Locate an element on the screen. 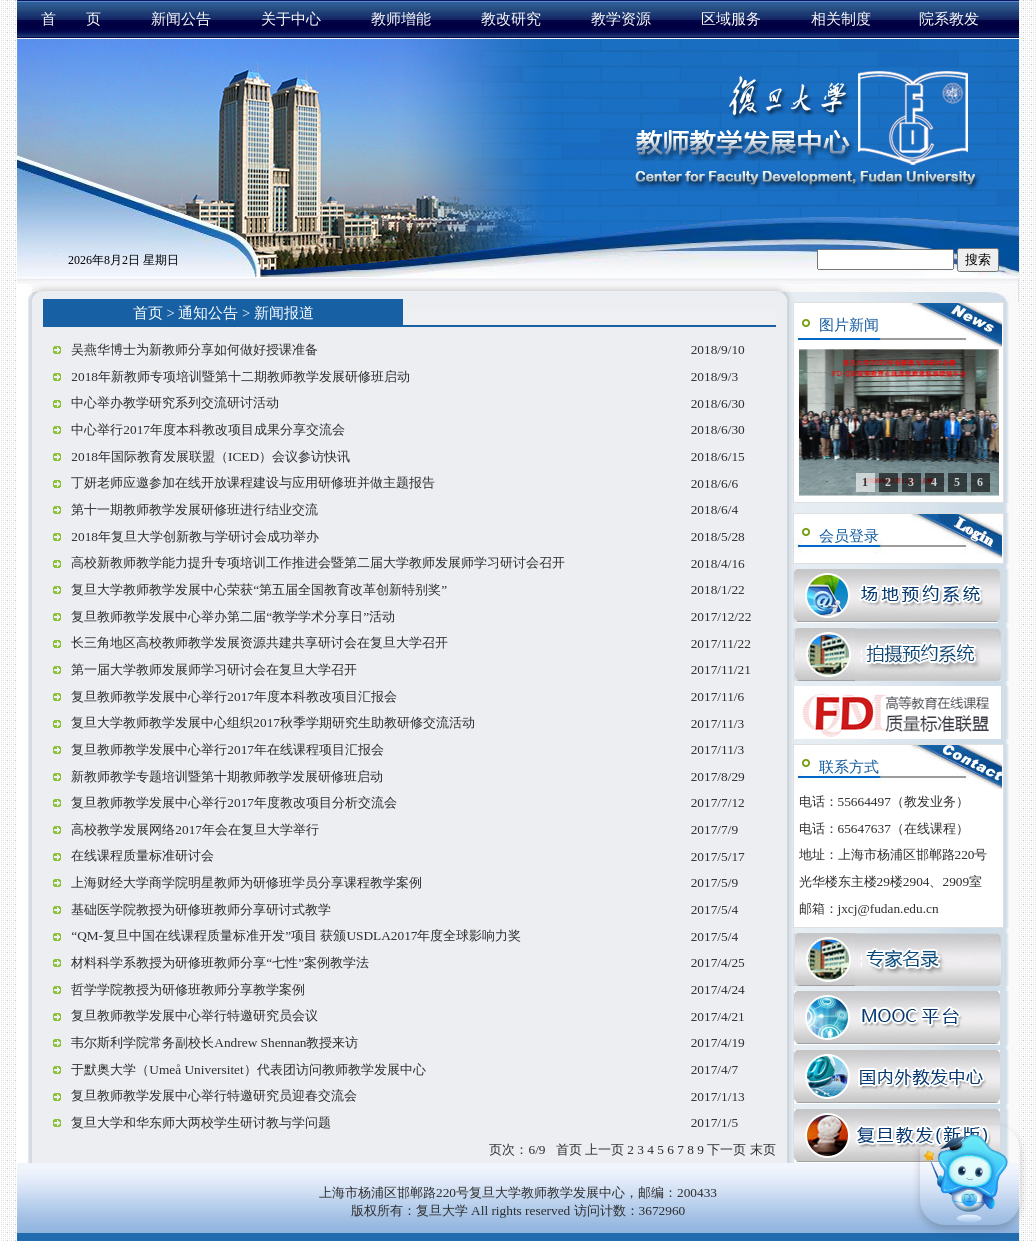 The width and height of the screenshot is (1036, 1241). “QM-复旦中国在线课程质量标准开发”项目 获颁USDLA2017年度全球影响力奖 is located at coordinates (296, 935).